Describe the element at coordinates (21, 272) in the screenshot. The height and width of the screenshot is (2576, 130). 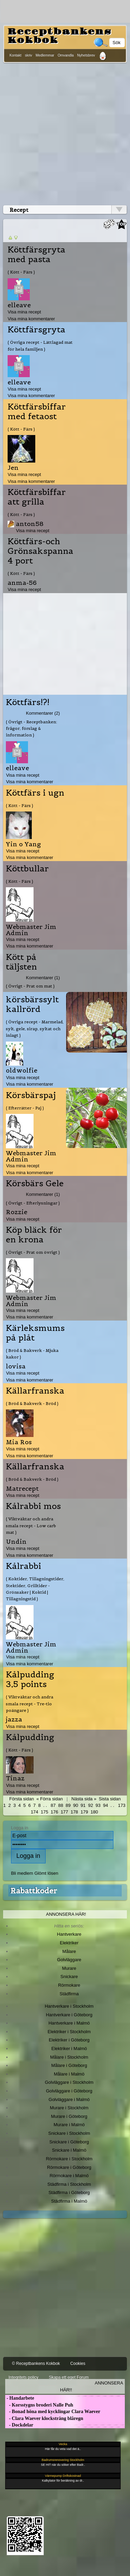
I see `( Kött - Färs )` at that location.